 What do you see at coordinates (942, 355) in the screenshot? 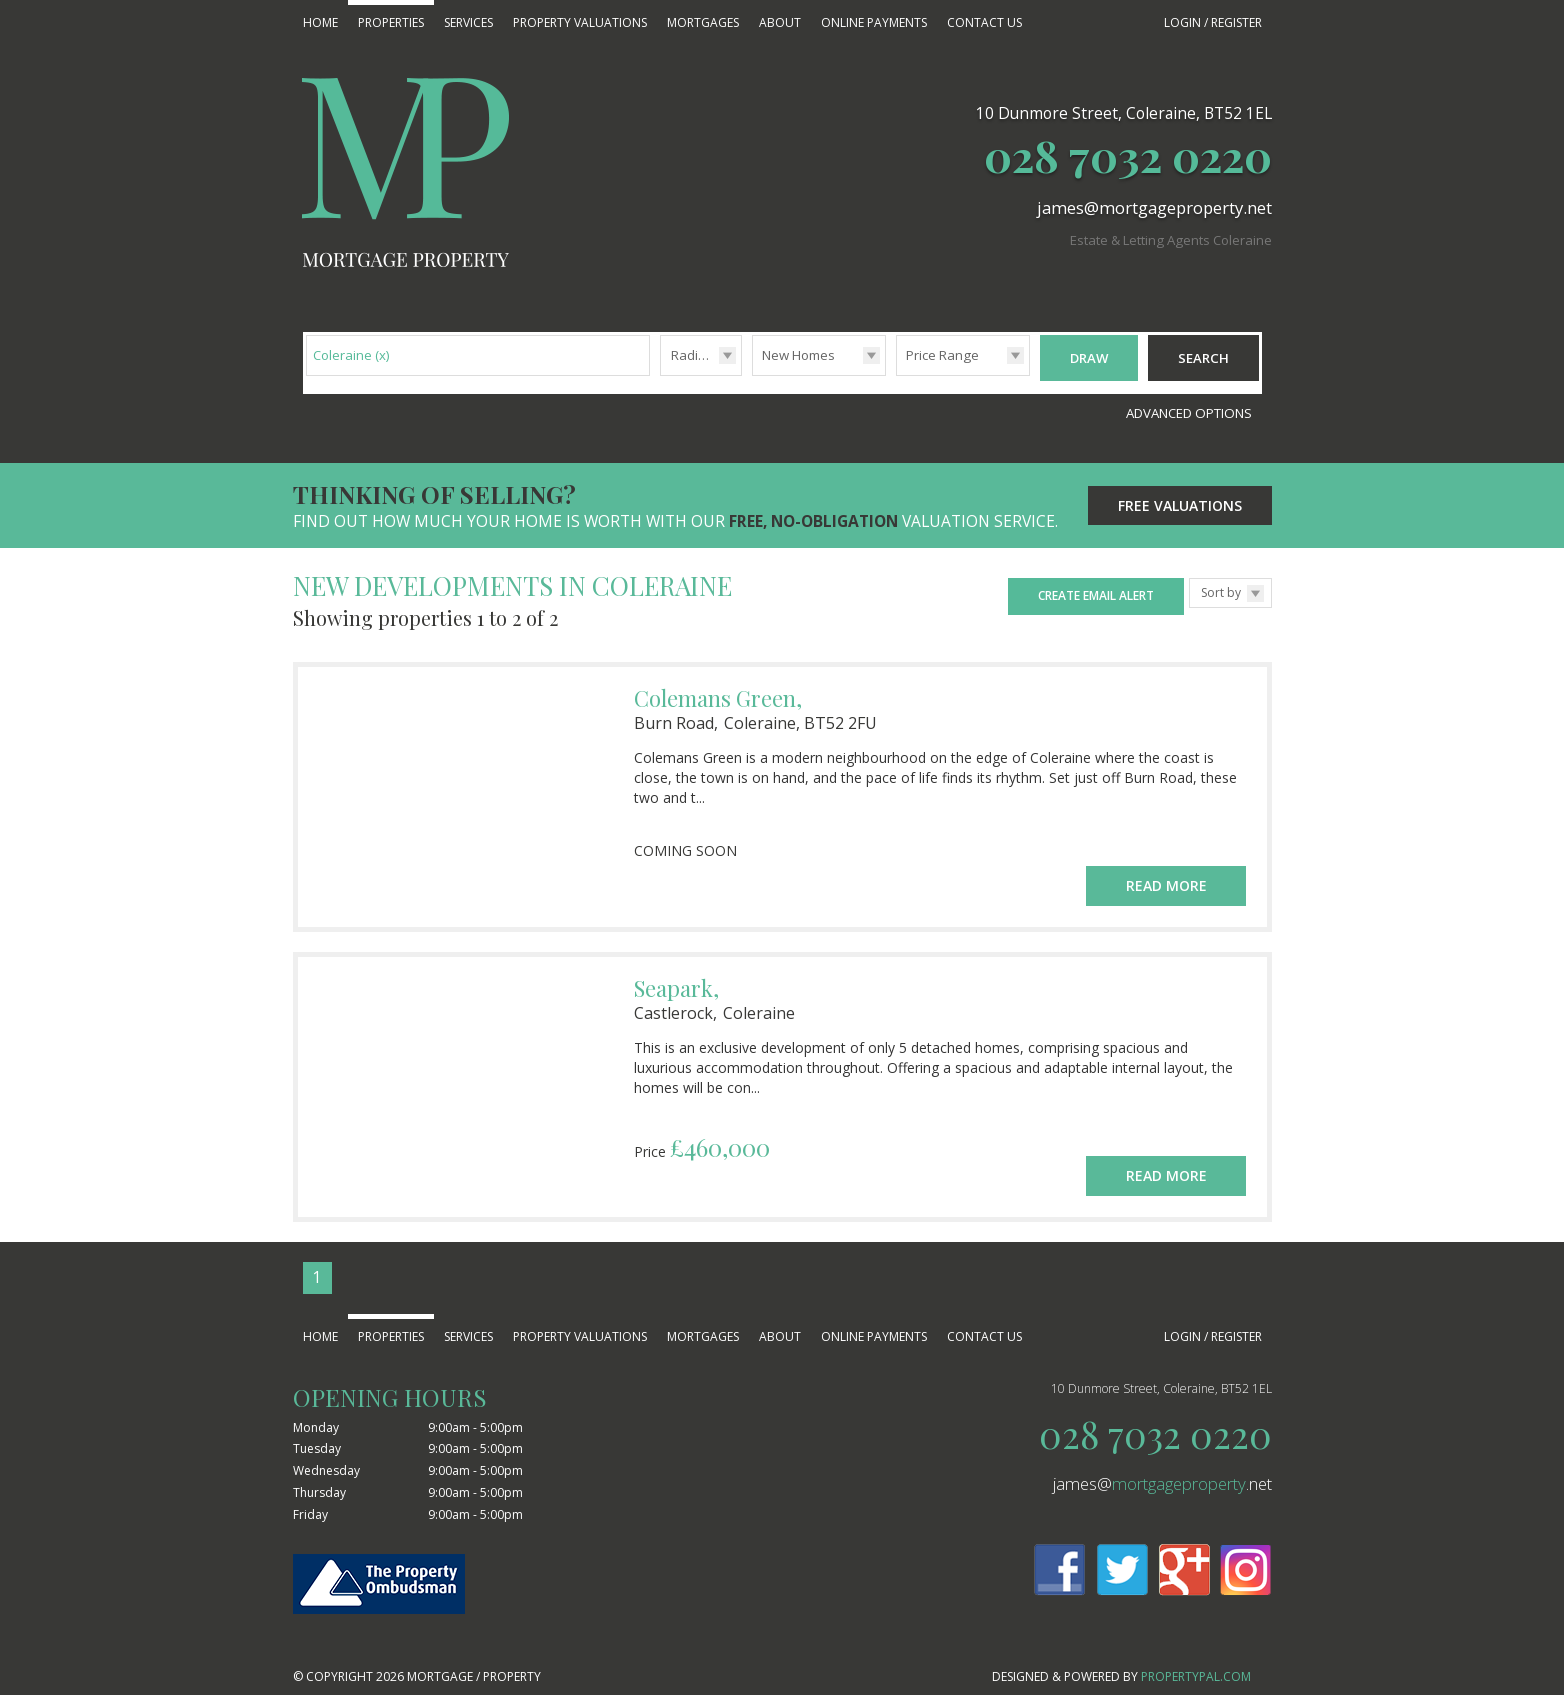
I see `Price Range` at bounding box center [942, 355].